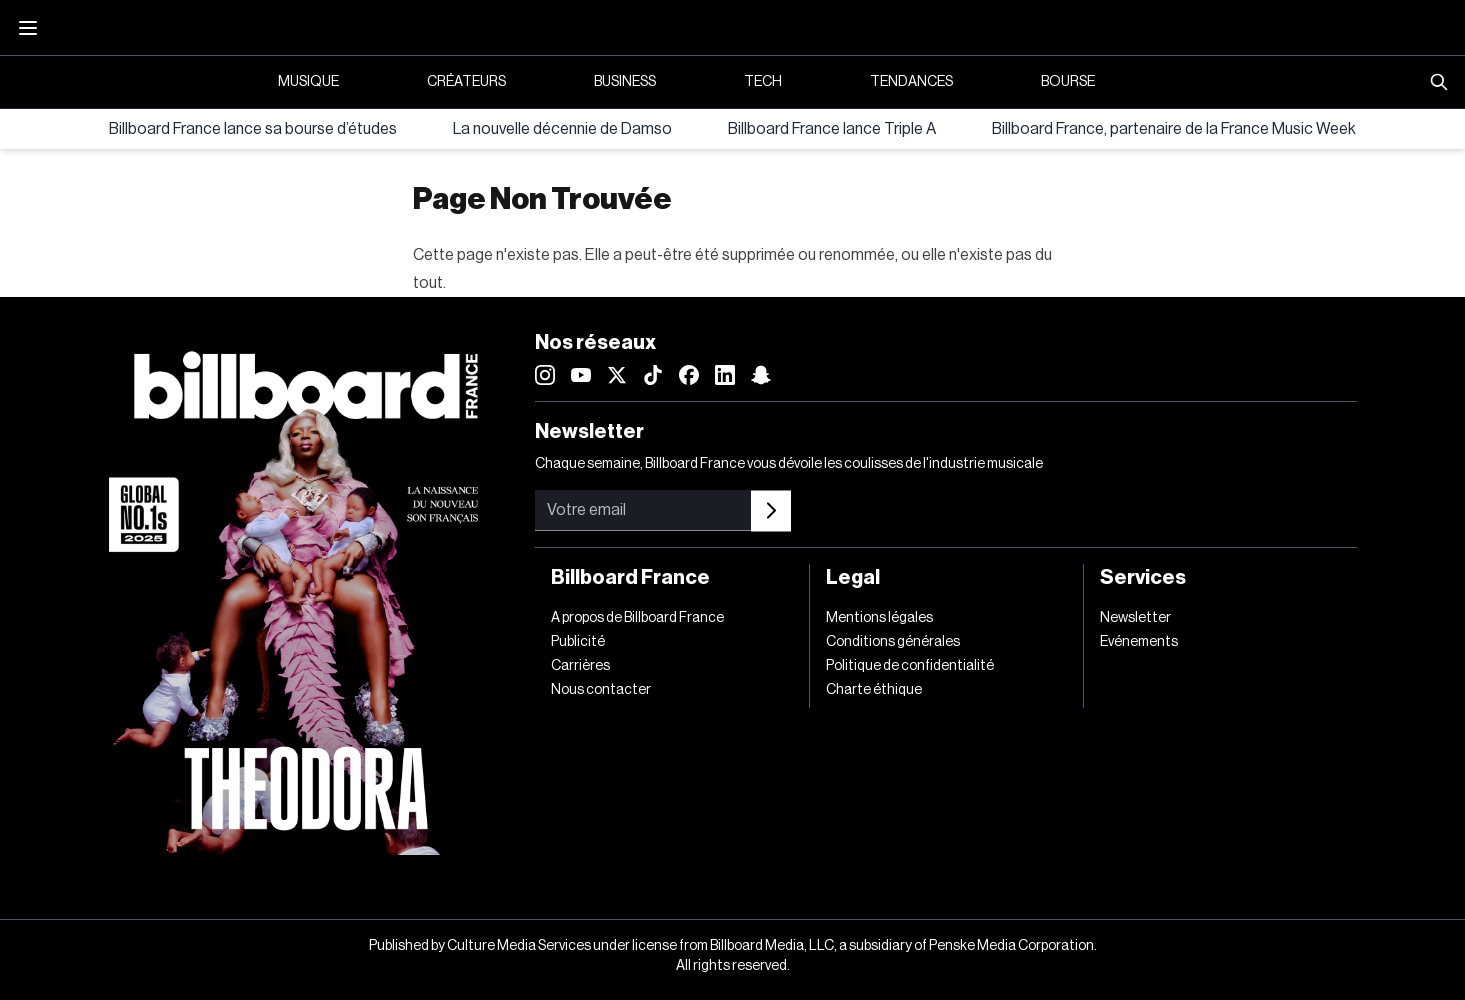  What do you see at coordinates (1135, 618) in the screenshot?
I see `Newsletter` at bounding box center [1135, 618].